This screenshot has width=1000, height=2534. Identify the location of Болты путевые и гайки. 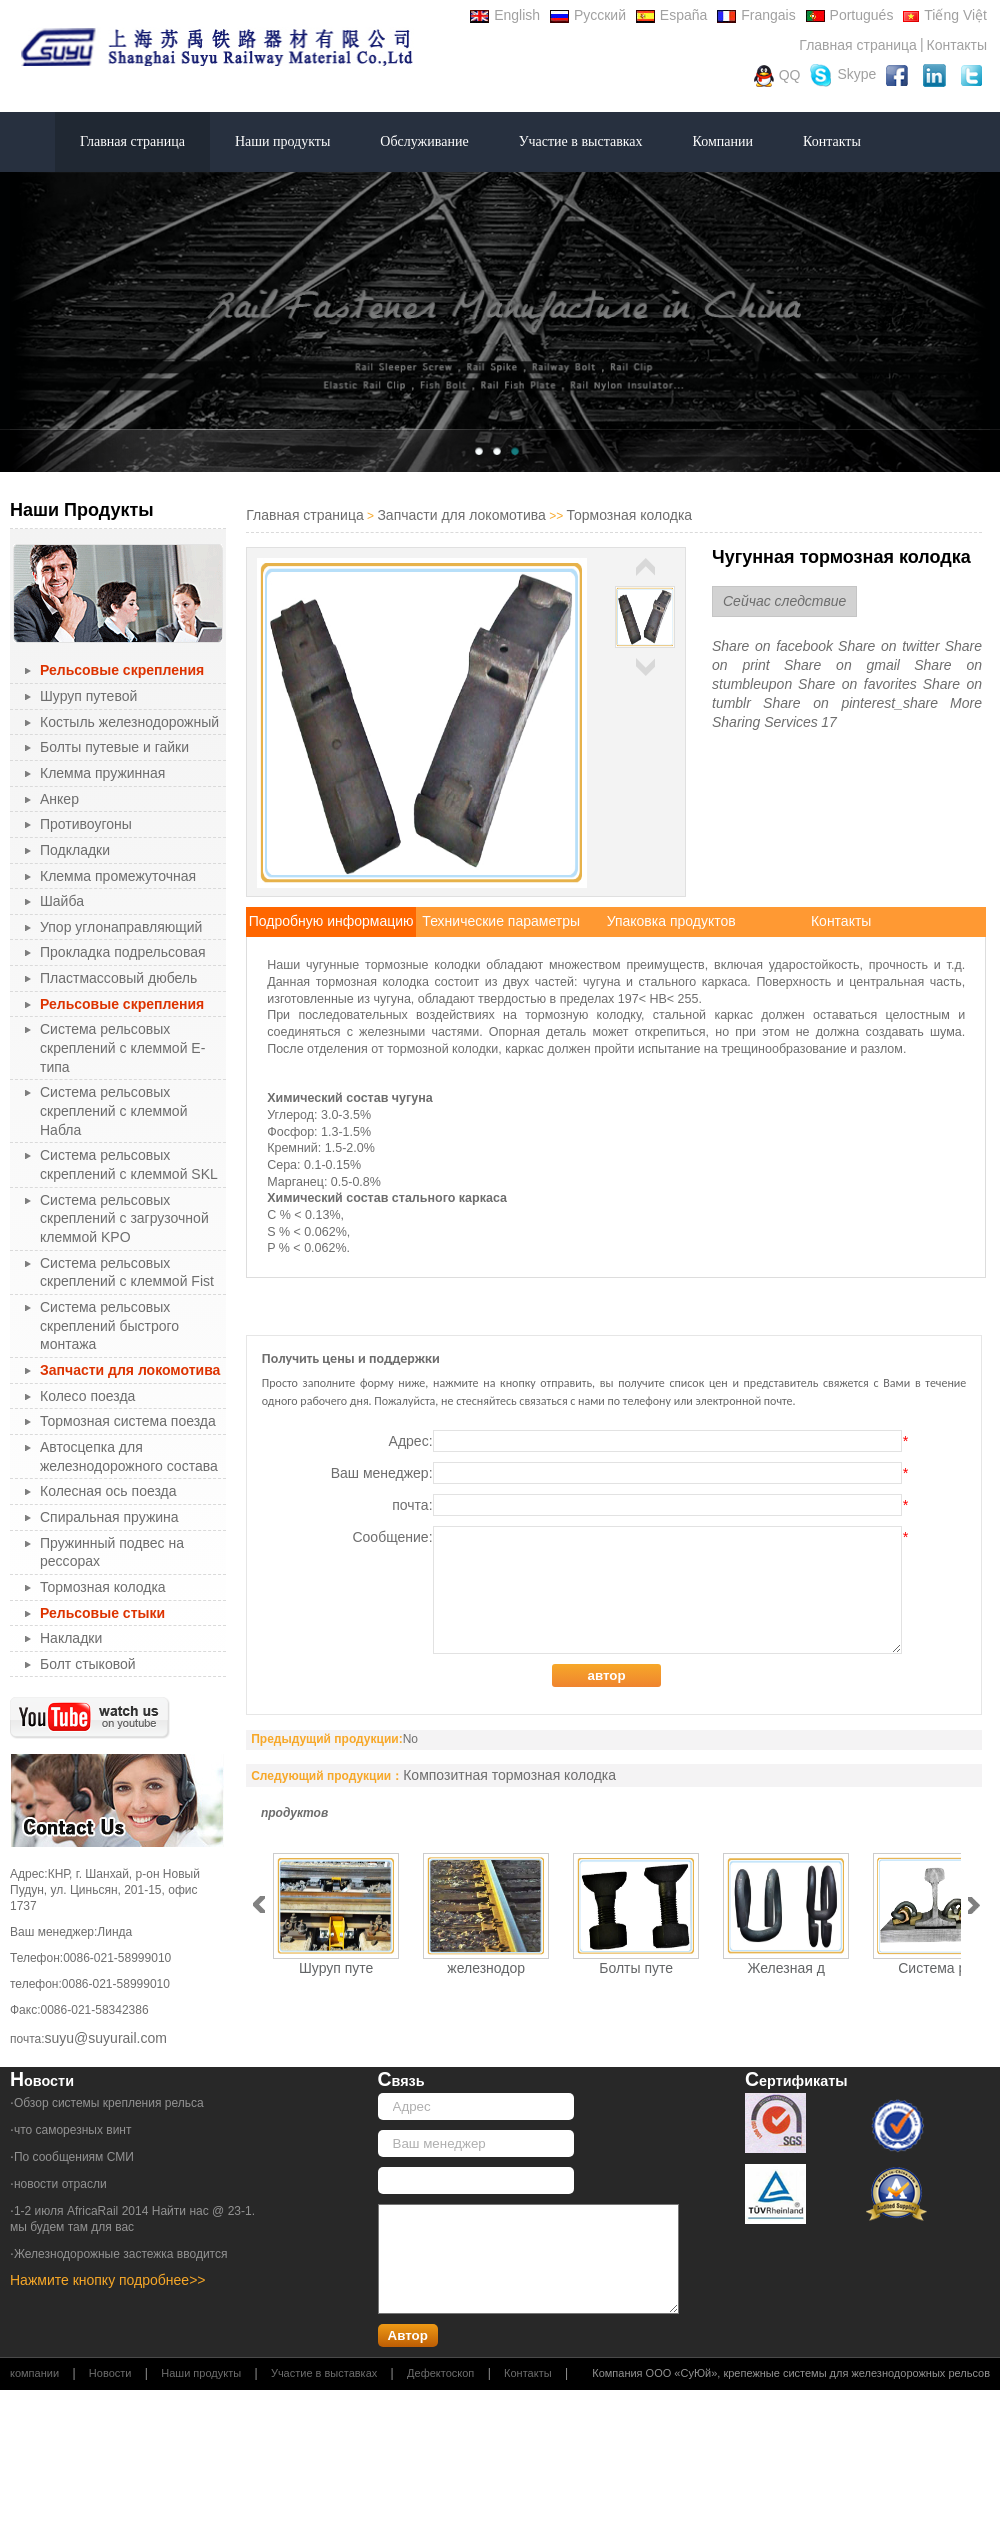
(114, 747).